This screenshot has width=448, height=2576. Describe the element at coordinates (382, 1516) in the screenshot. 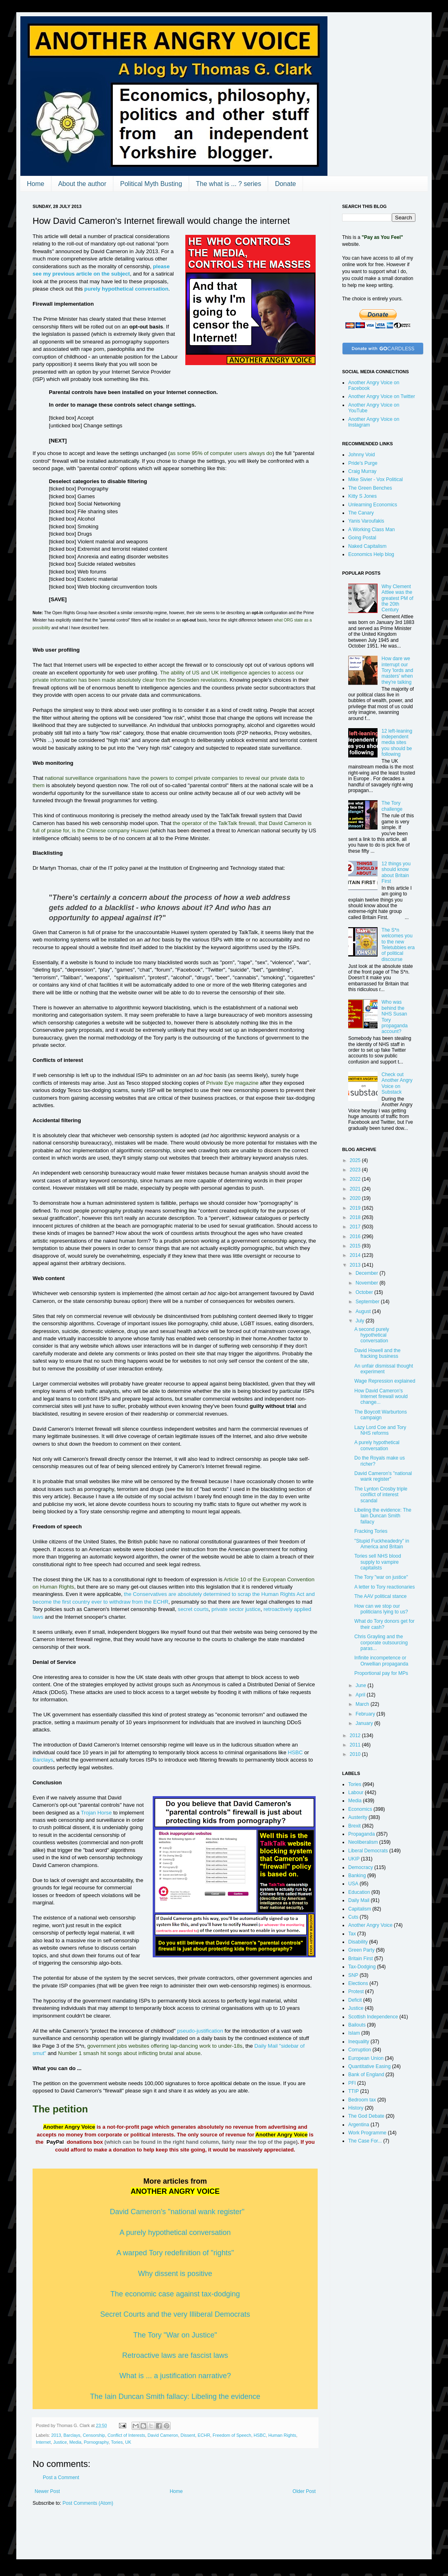

I see `Libeling the evidence: The Iain Duncan Smith fallacy` at that location.